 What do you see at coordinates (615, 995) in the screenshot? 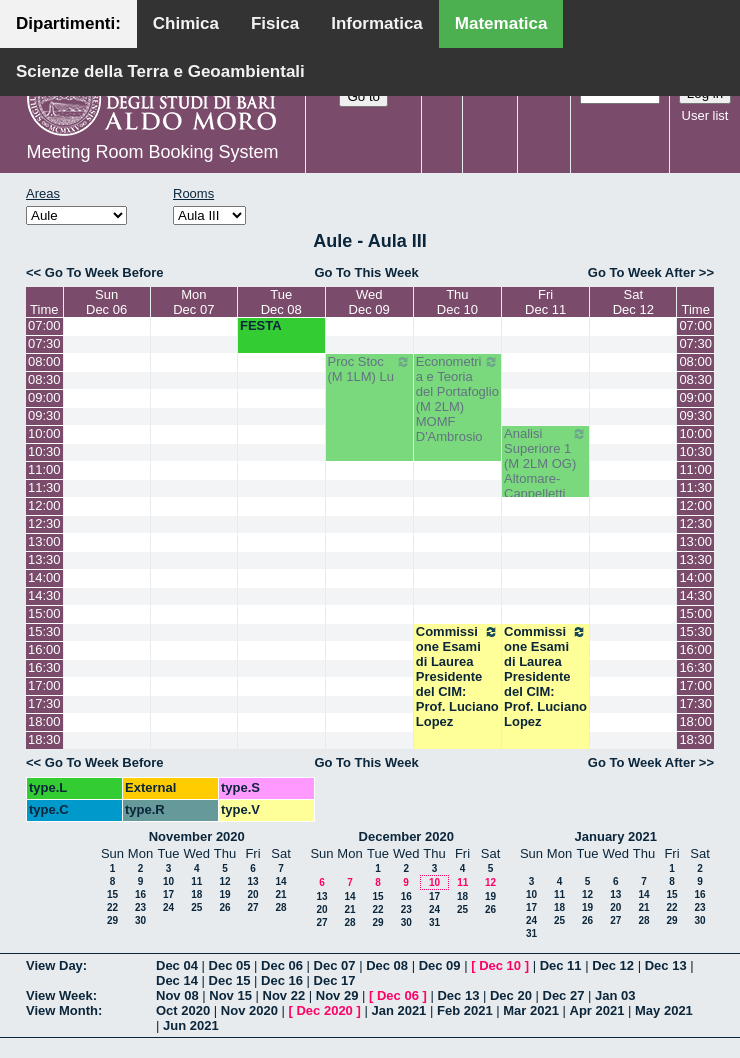
I see `Jan 03` at bounding box center [615, 995].